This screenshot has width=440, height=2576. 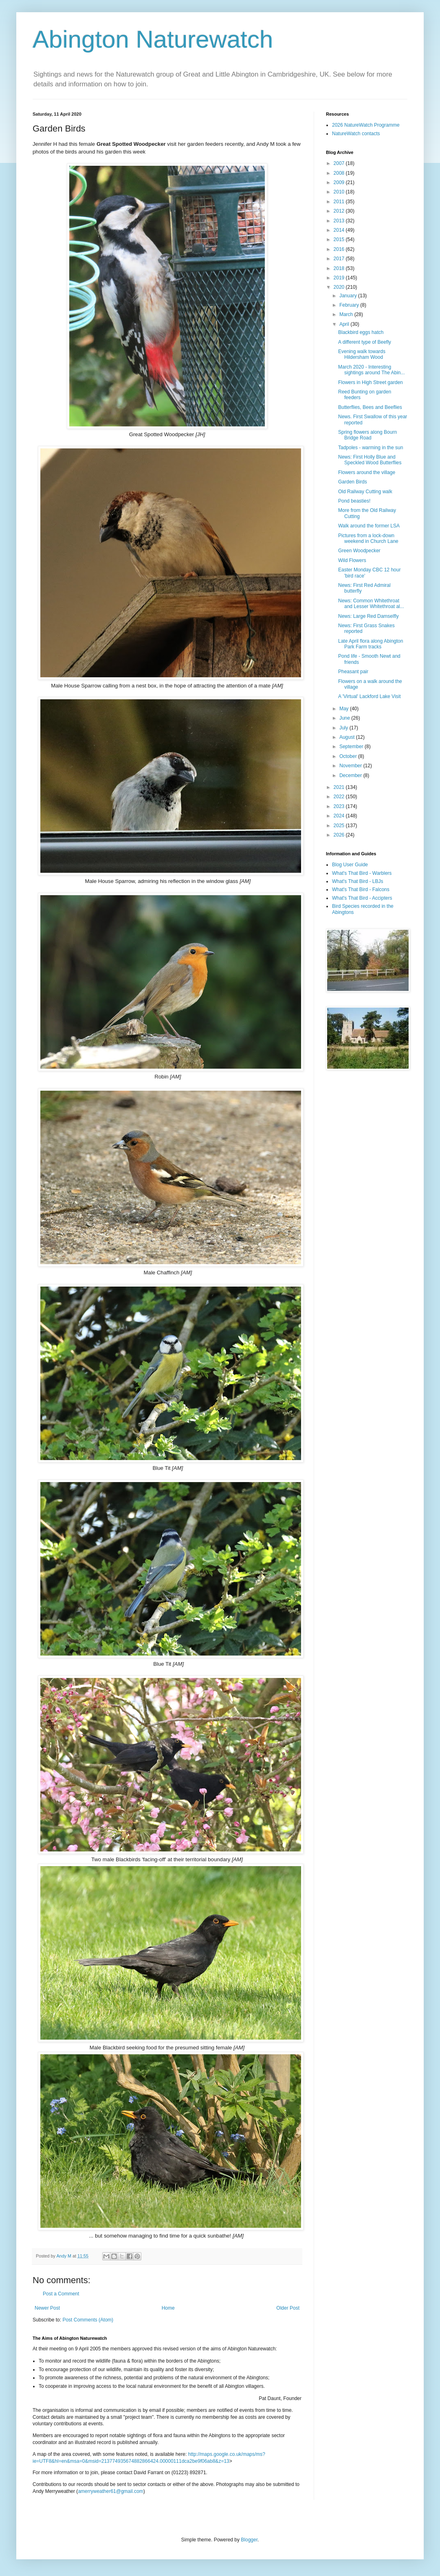 What do you see at coordinates (344, 728) in the screenshot?
I see `July` at bounding box center [344, 728].